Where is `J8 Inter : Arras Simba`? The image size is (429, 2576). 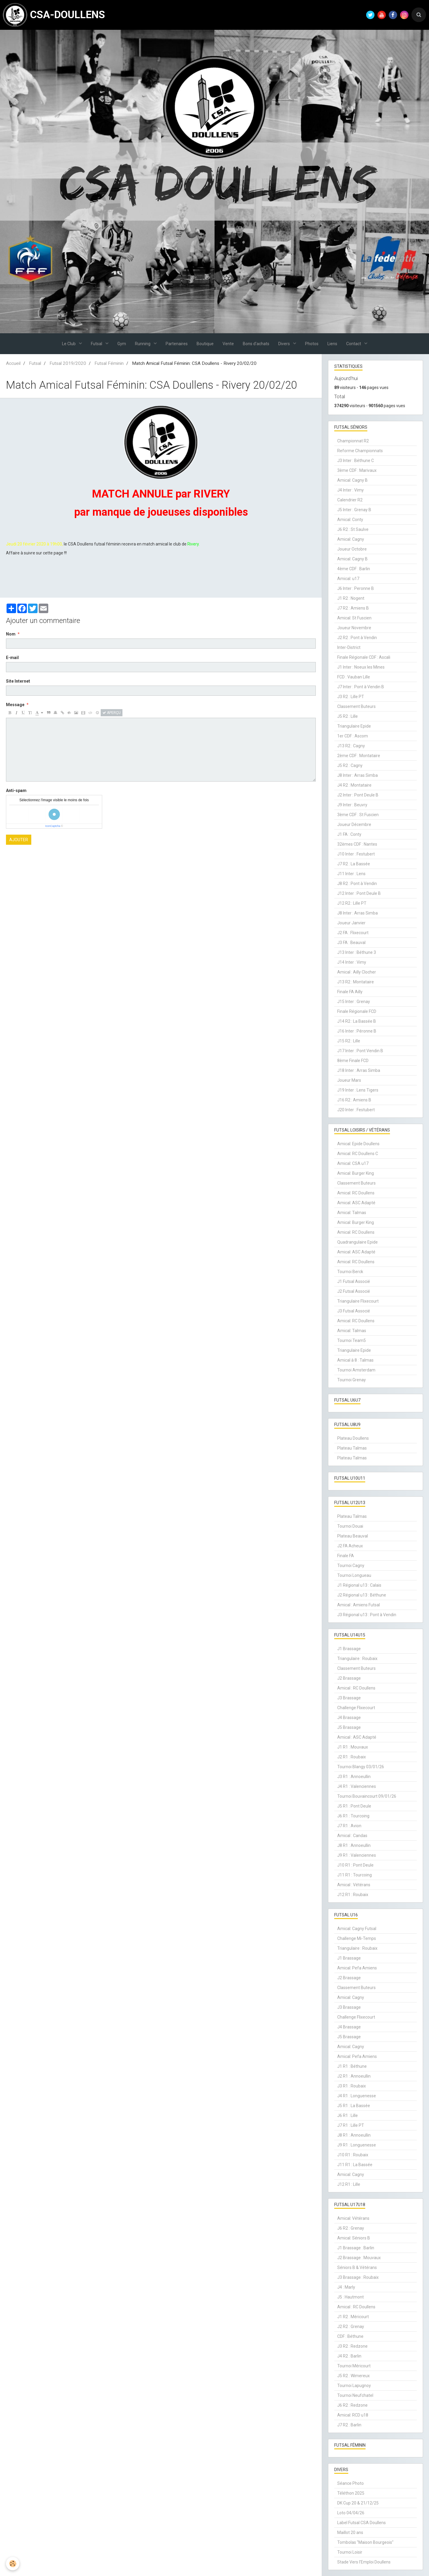
J8 Inter : Arras Simba is located at coordinates (357, 775).